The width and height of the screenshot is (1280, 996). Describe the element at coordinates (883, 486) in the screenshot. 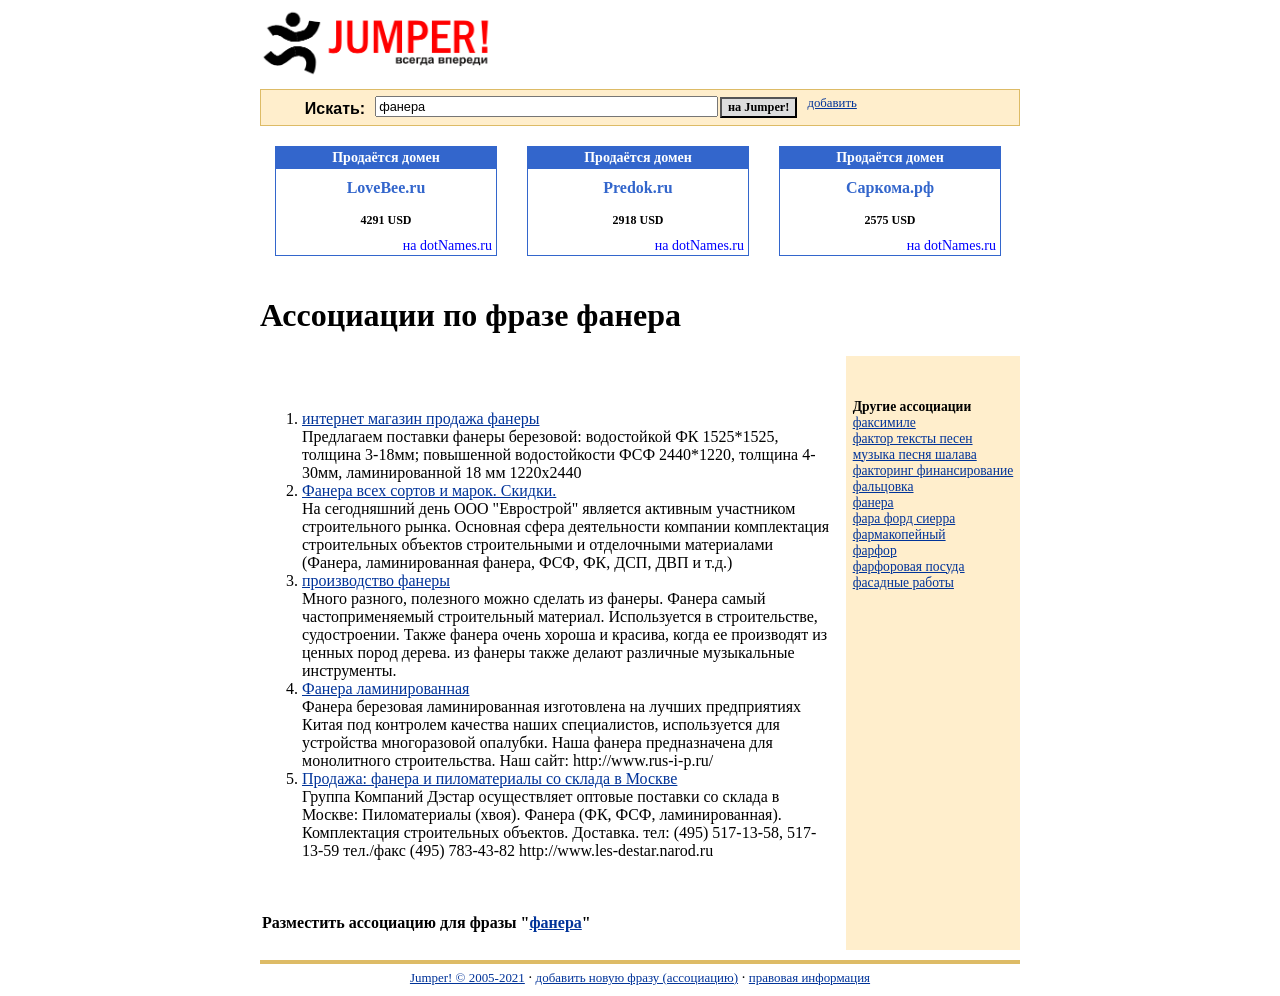

I see `фальцовка` at that location.